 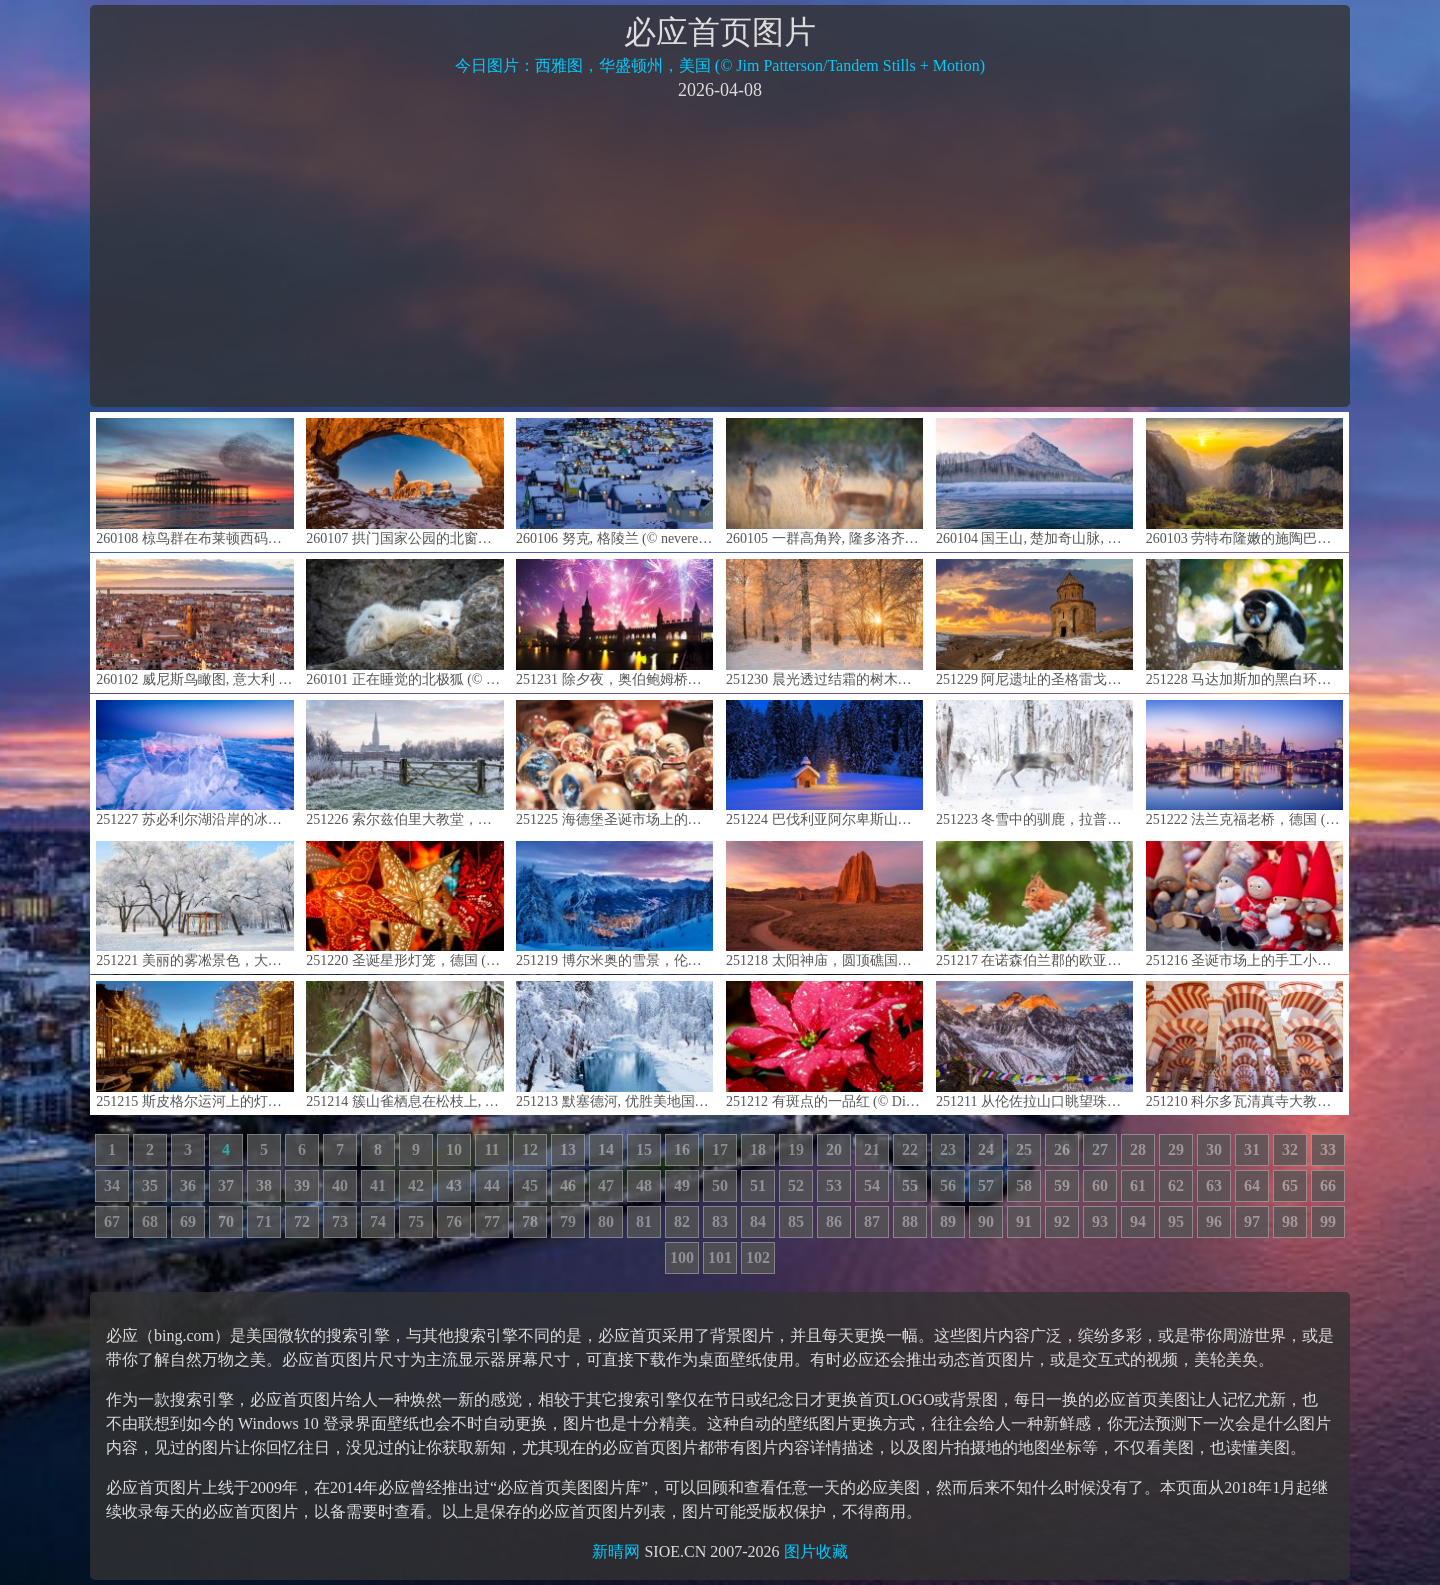 What do you see at coordinates (112, 1221) in the screenshot?
I see `67` at bounding box center [112, 1221].